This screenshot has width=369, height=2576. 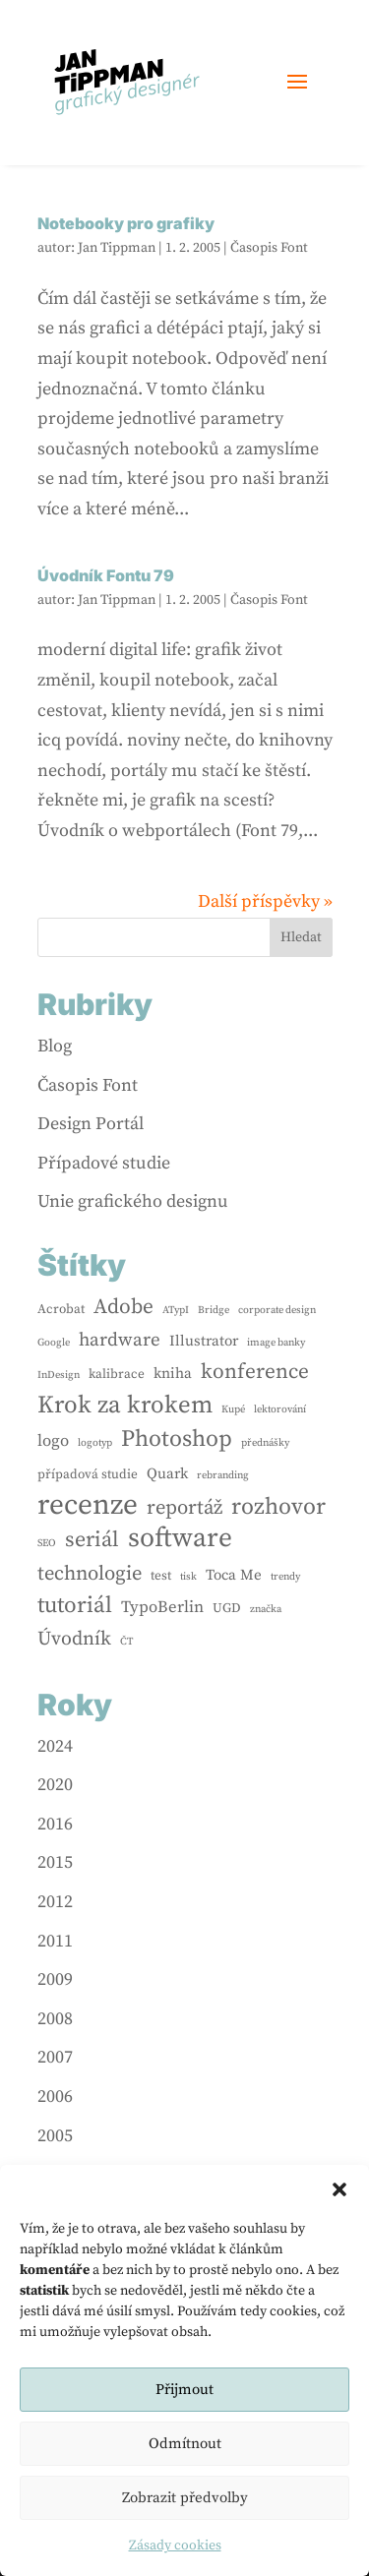 What do you see at coordinates (55, 2096) in the screenshot?
I see `2006` at bounding box center [55, 2096].